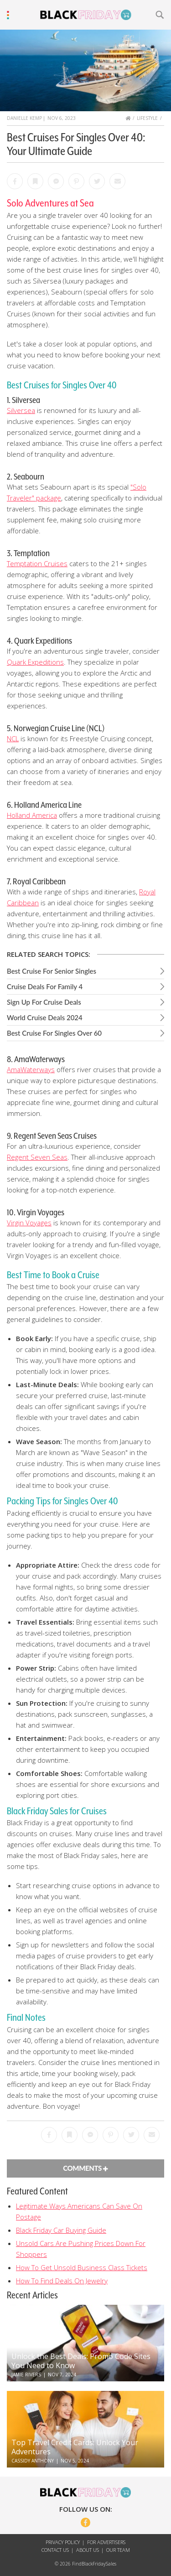 This screenshot has height=2576, width=171. Describe the element at coordinates (31, 1069) in the screenshot. I see `AmaWaterways` at that location.